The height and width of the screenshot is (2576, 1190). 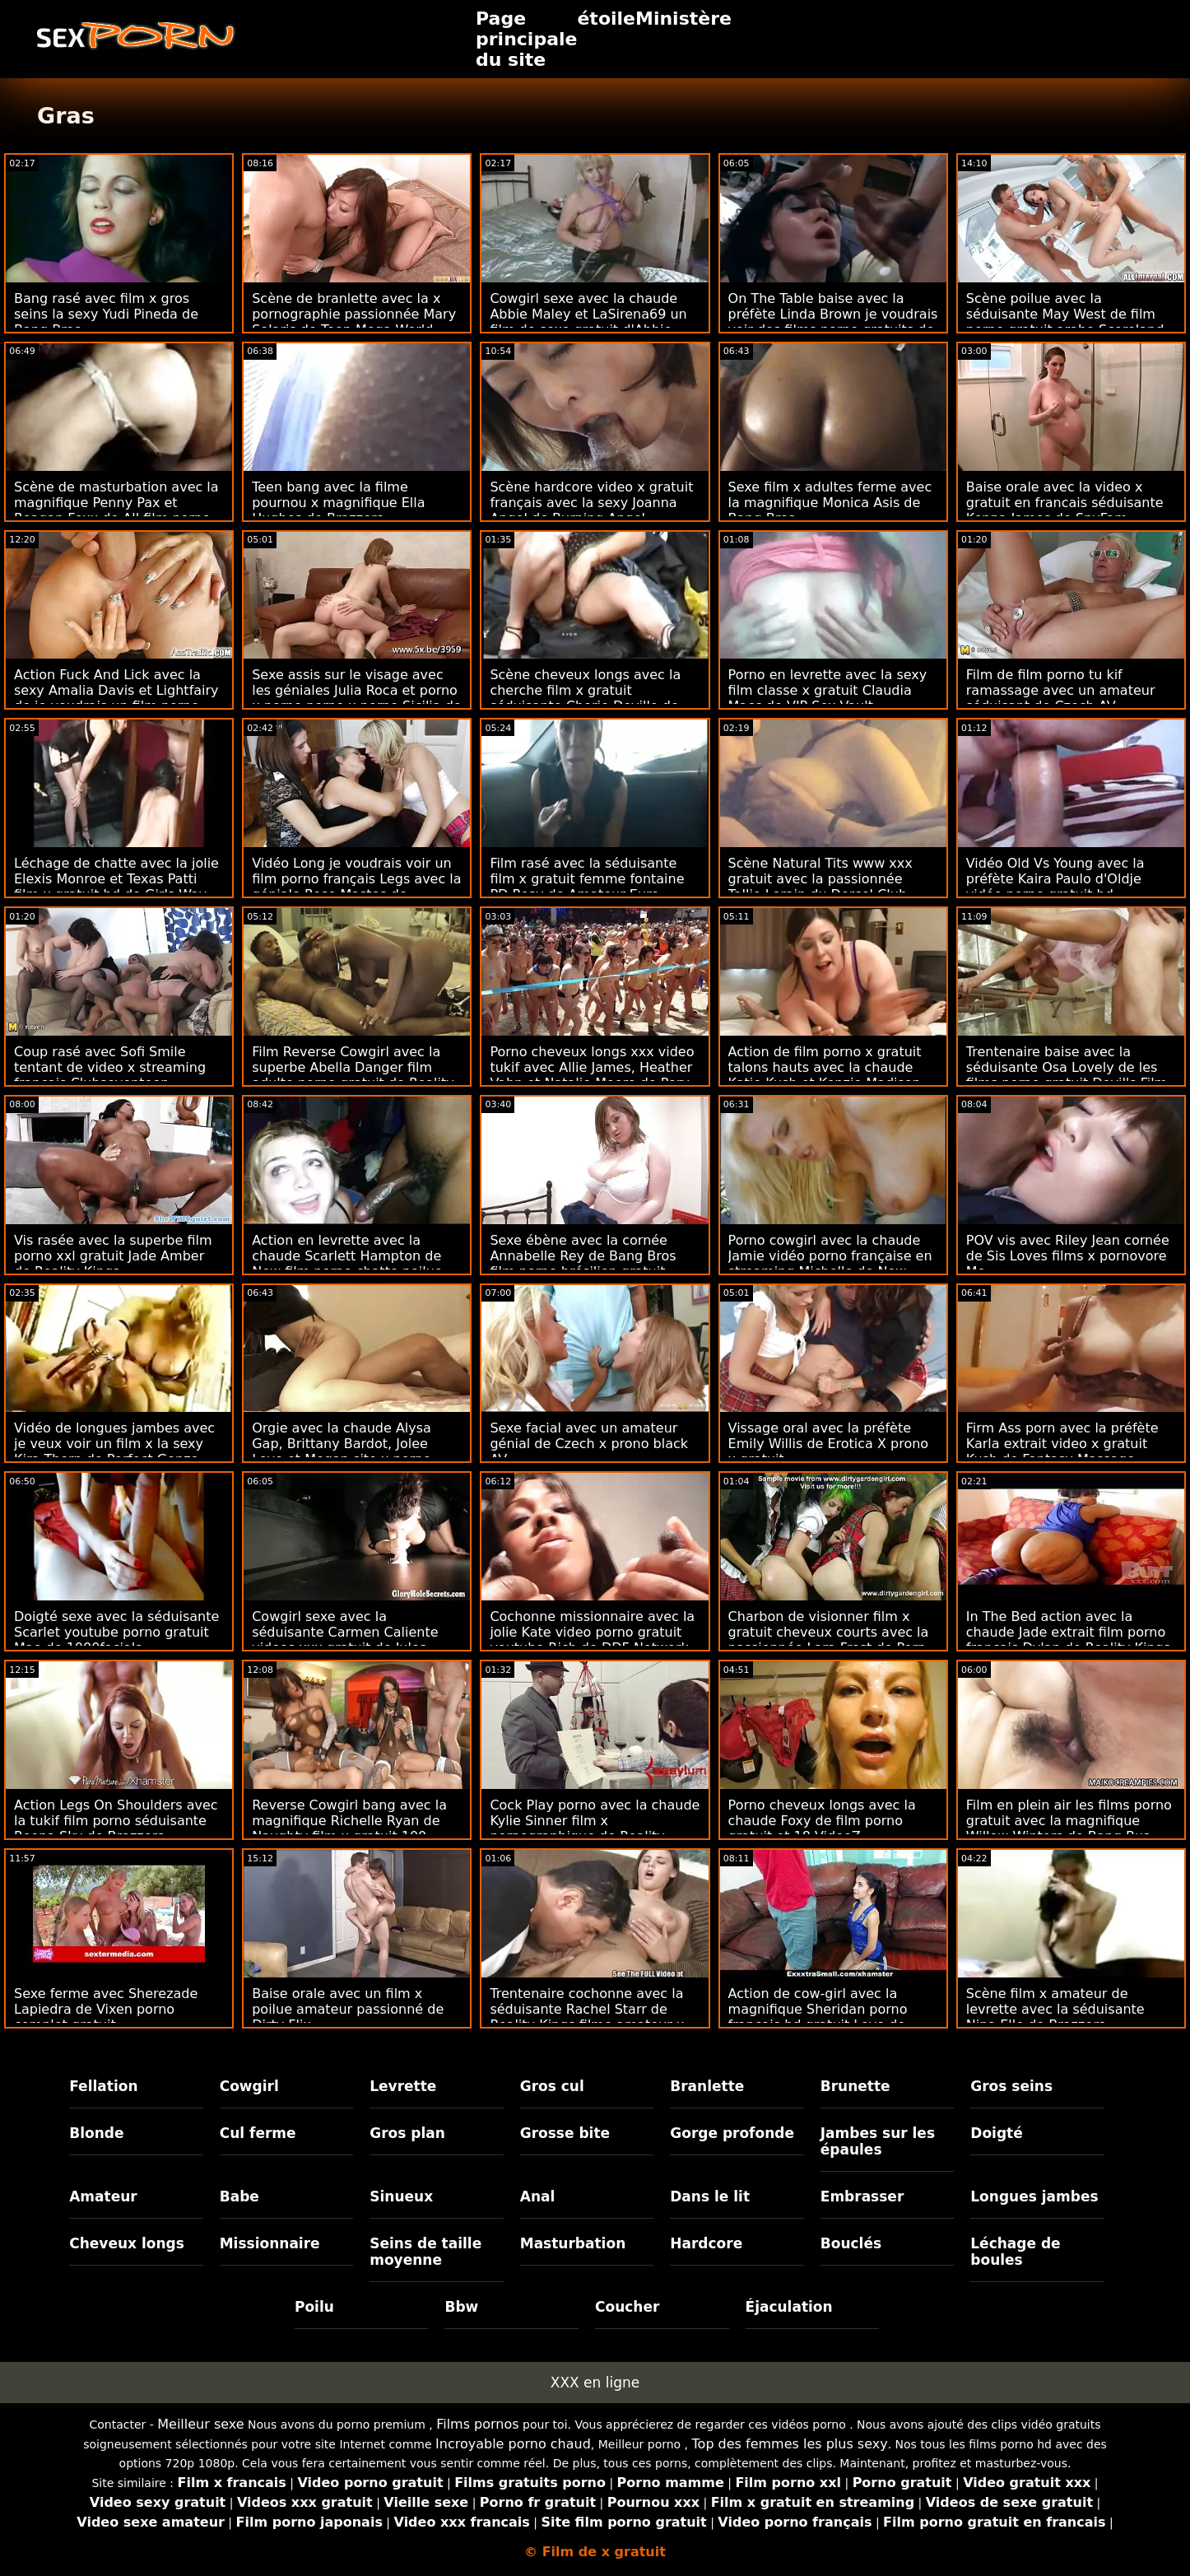 I want to click on Baise orale avec la video x gratuit en francais séduisante Kenna James de SpyFam, so click(x=1065, y=502).